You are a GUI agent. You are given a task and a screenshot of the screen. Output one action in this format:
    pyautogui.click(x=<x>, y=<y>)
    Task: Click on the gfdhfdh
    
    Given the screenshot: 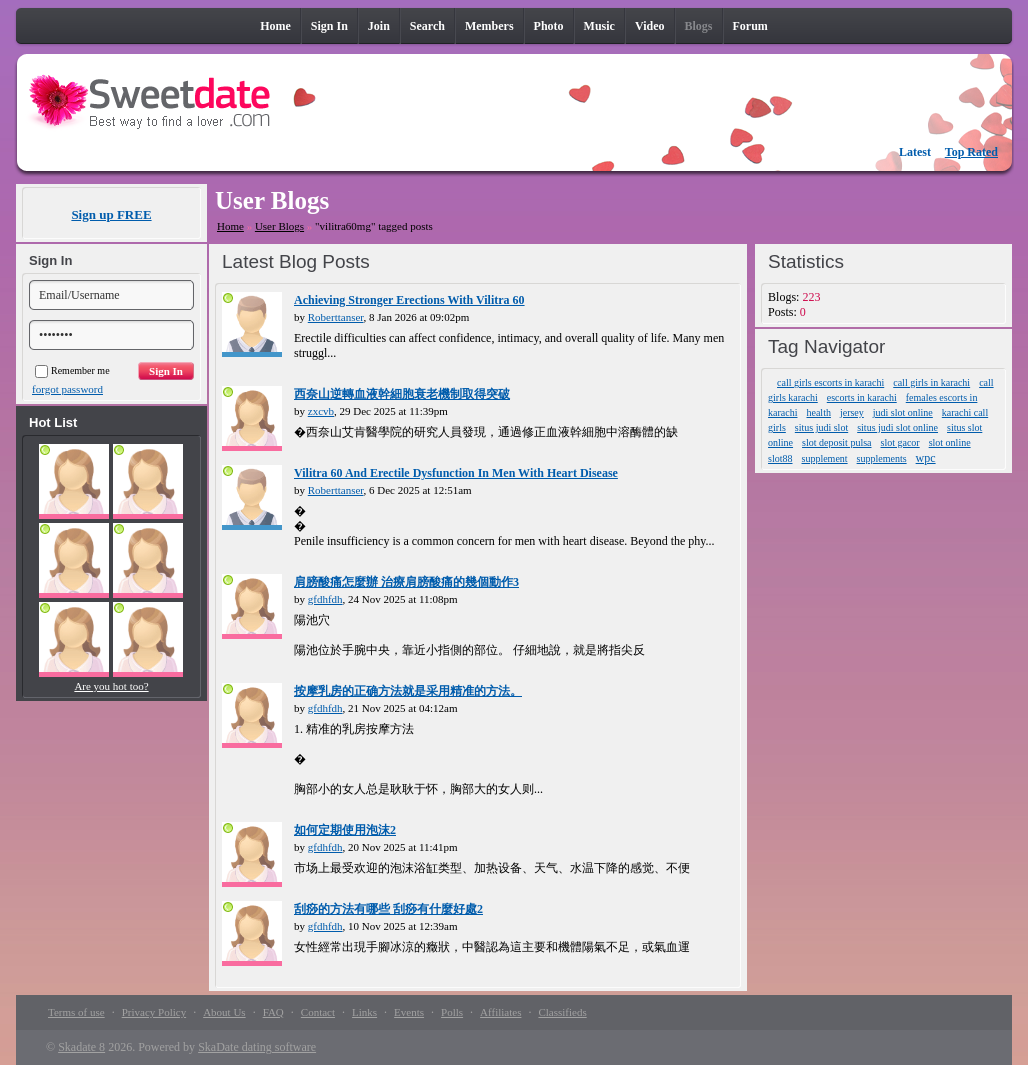 What is the action you would take?
    pyautogui.click(x=325, y=599)
    